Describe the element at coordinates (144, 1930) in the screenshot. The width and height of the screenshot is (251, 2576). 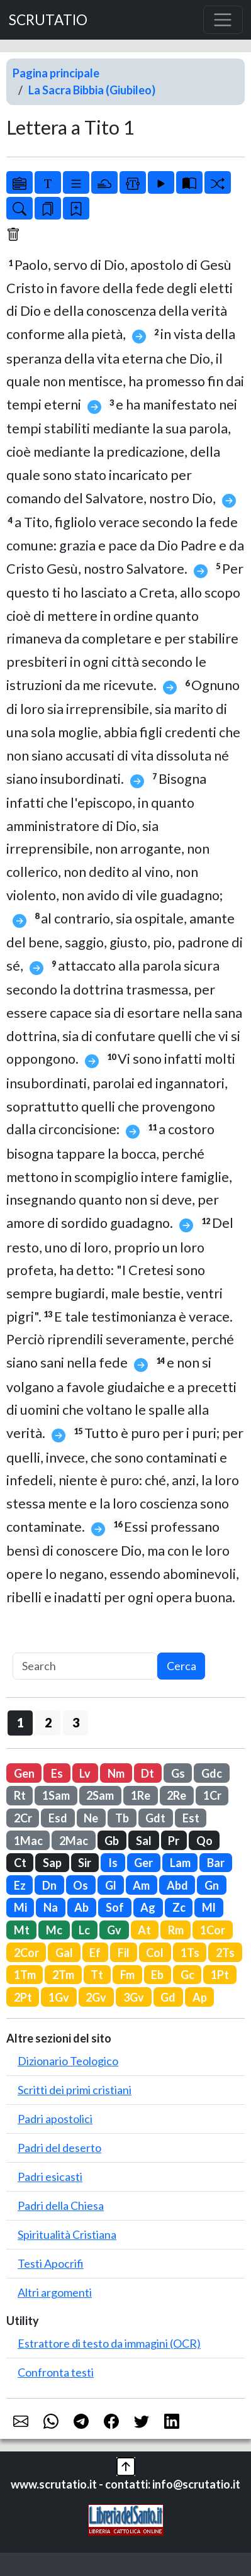
I see `At [button]` at that location.